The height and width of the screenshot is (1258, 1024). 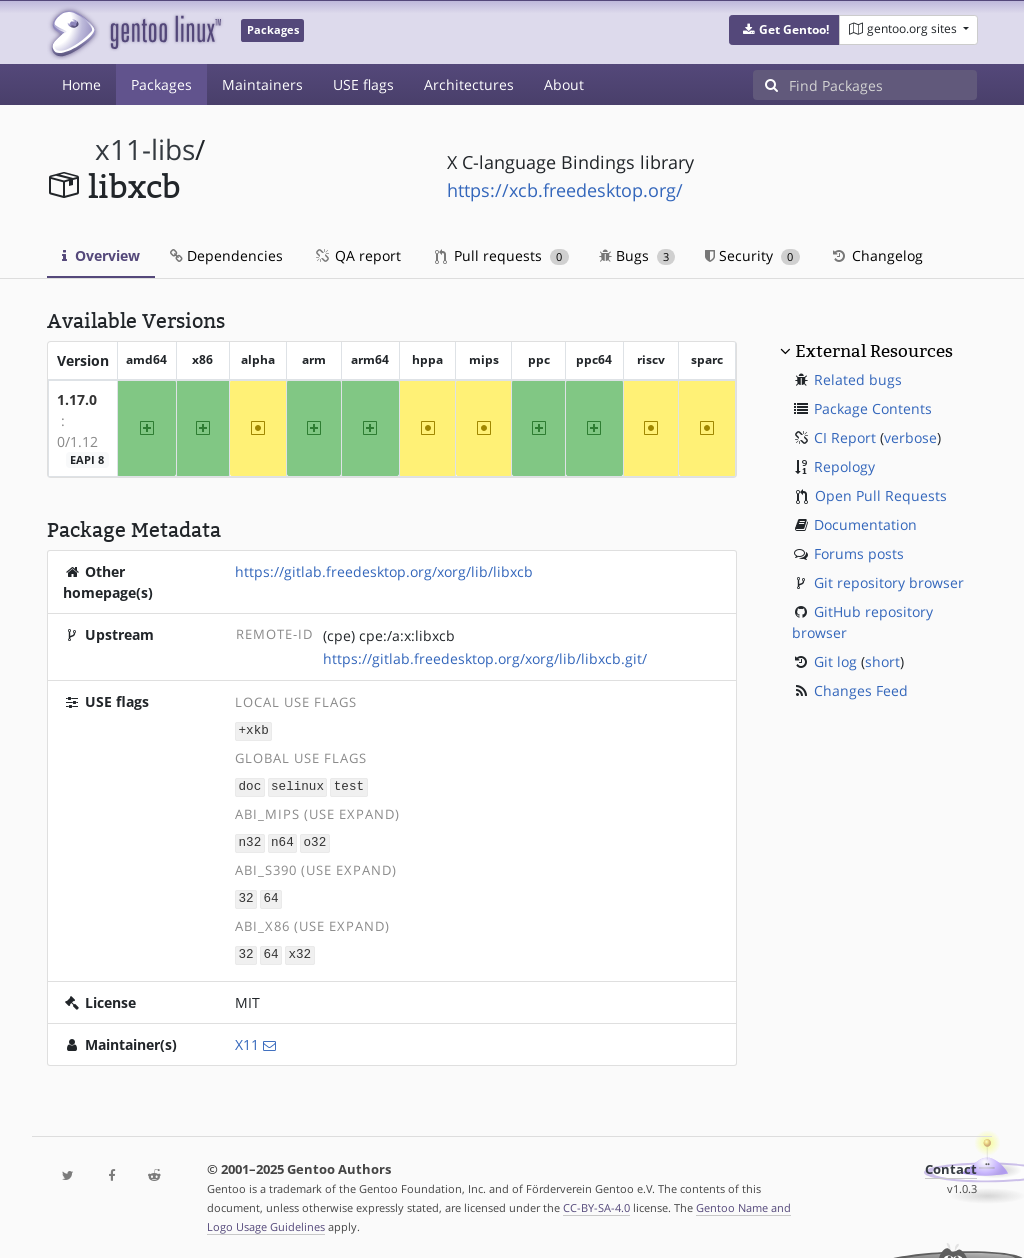 I want to click on X11, so click(x=247, y=1039).